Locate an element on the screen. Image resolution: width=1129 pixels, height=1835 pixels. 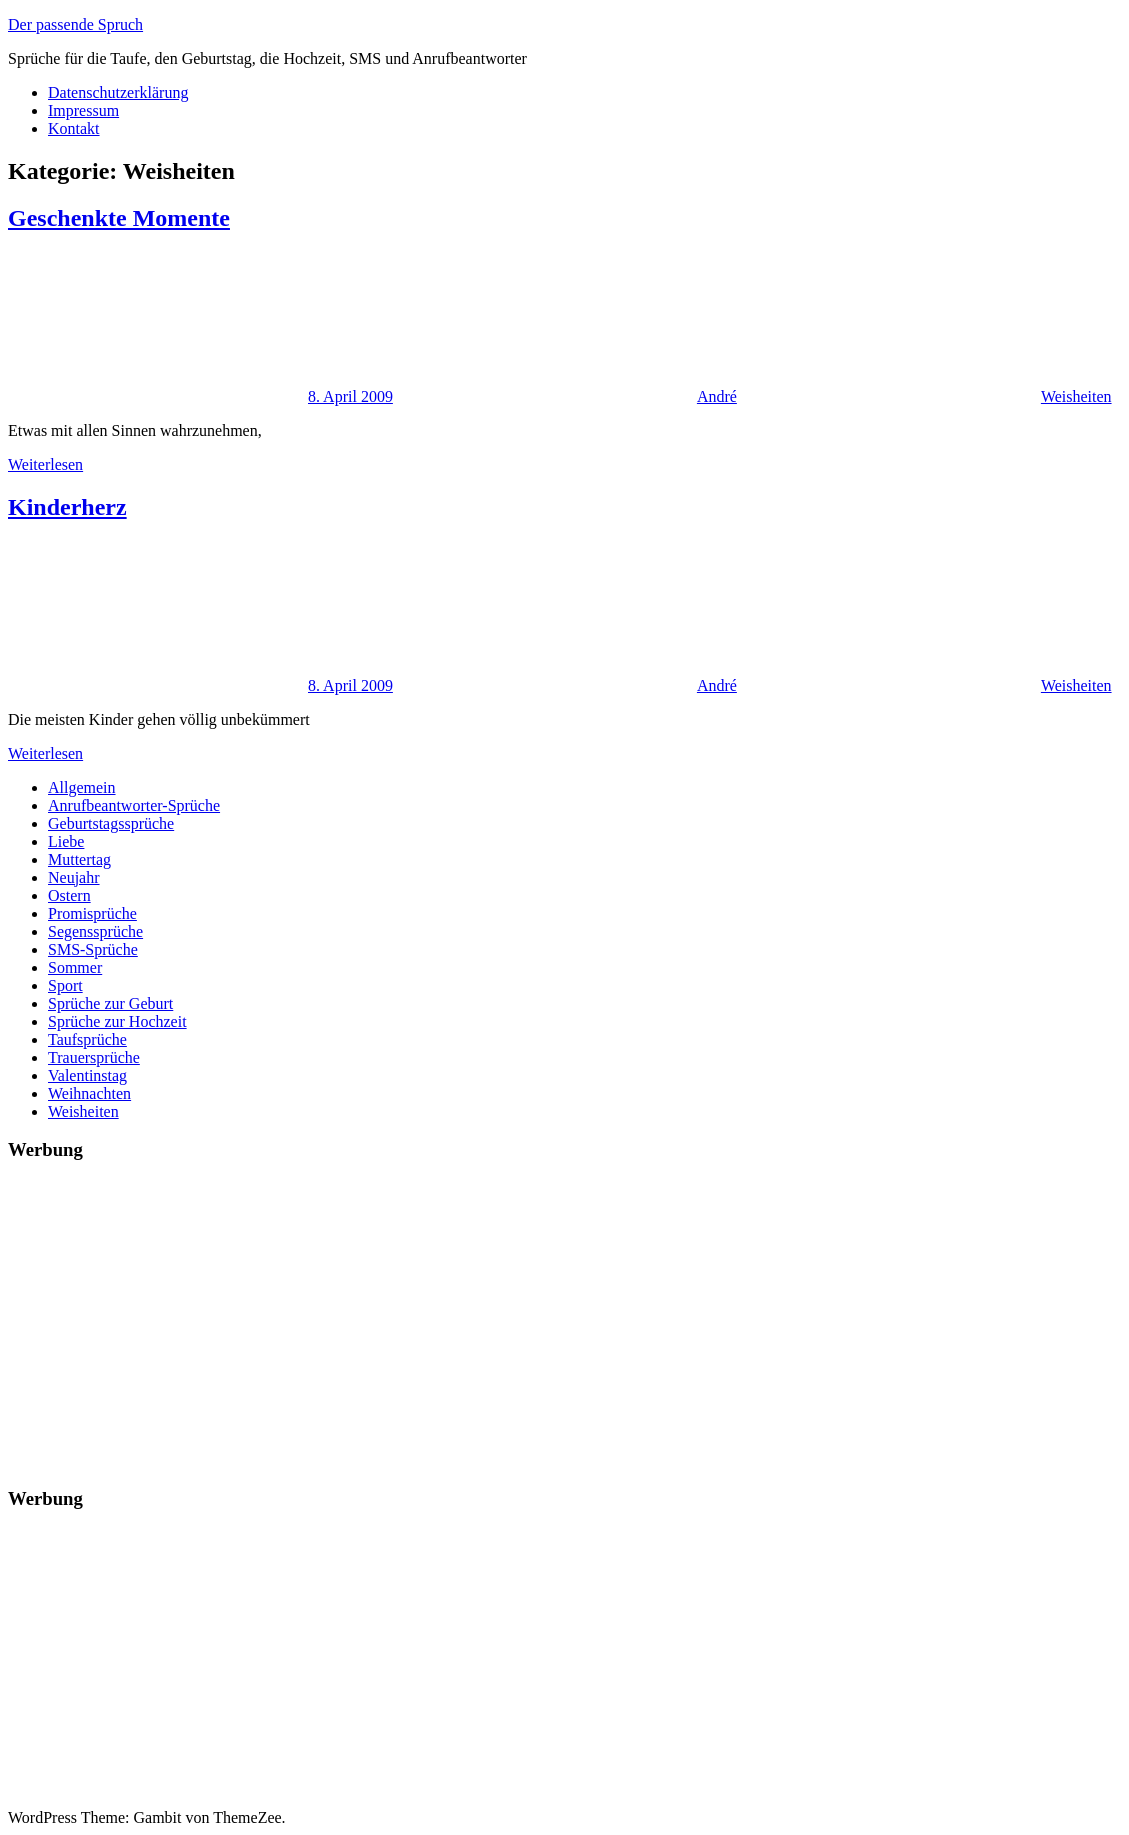
Kinderherz is located at coordinates (67, 507).